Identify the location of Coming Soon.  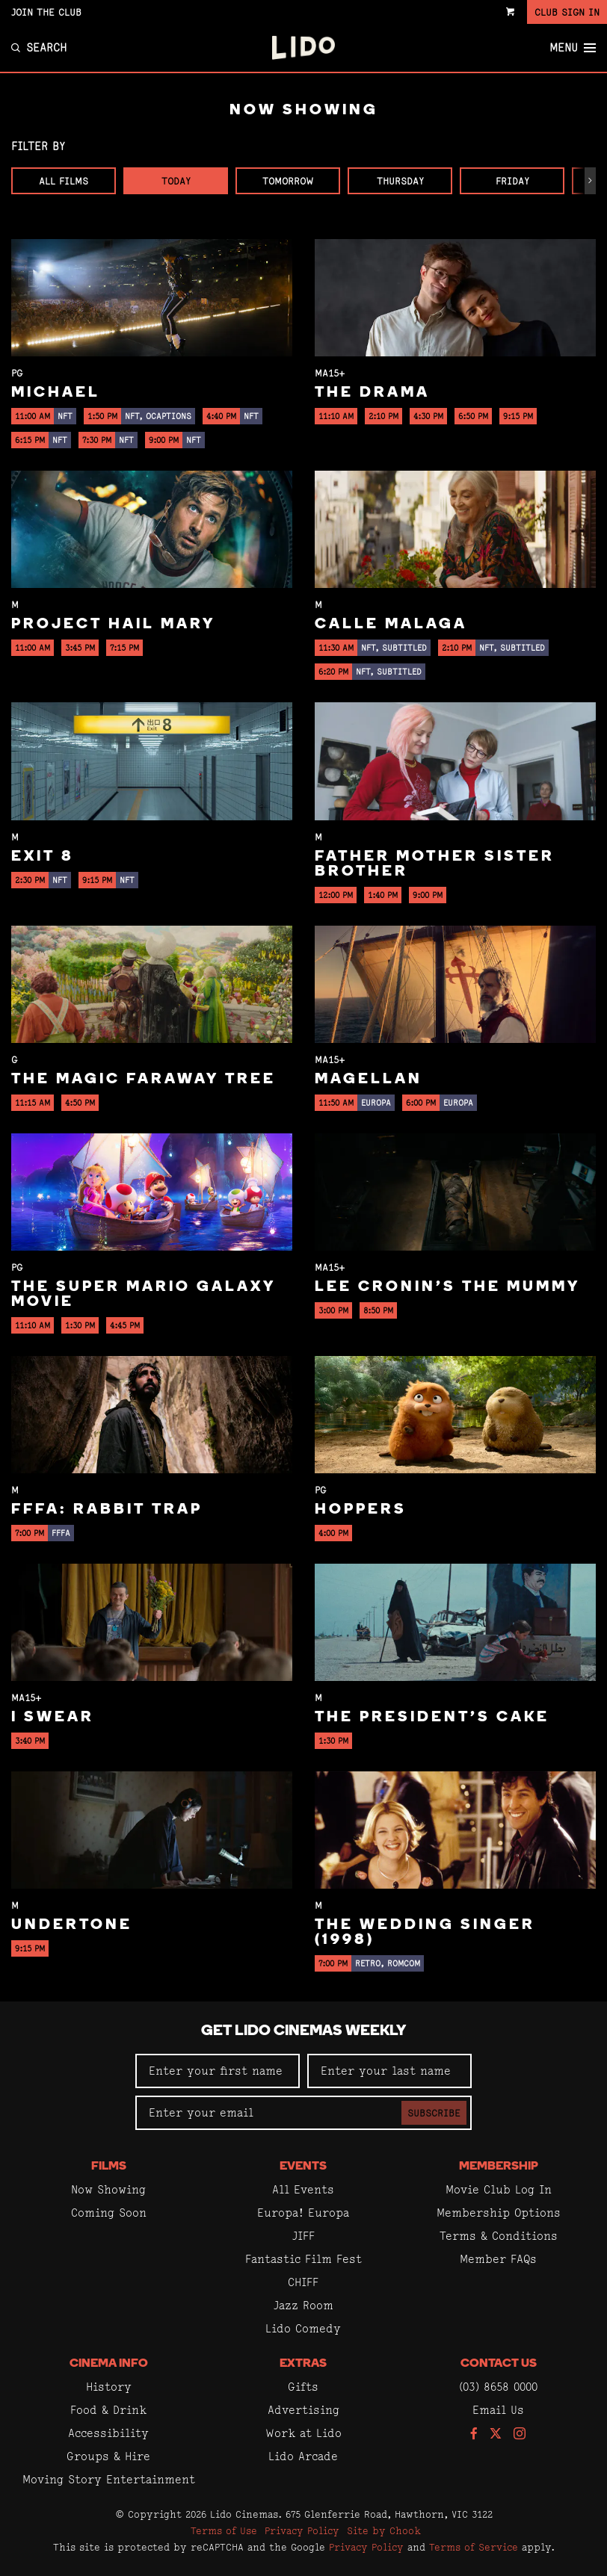
(109, 2212).